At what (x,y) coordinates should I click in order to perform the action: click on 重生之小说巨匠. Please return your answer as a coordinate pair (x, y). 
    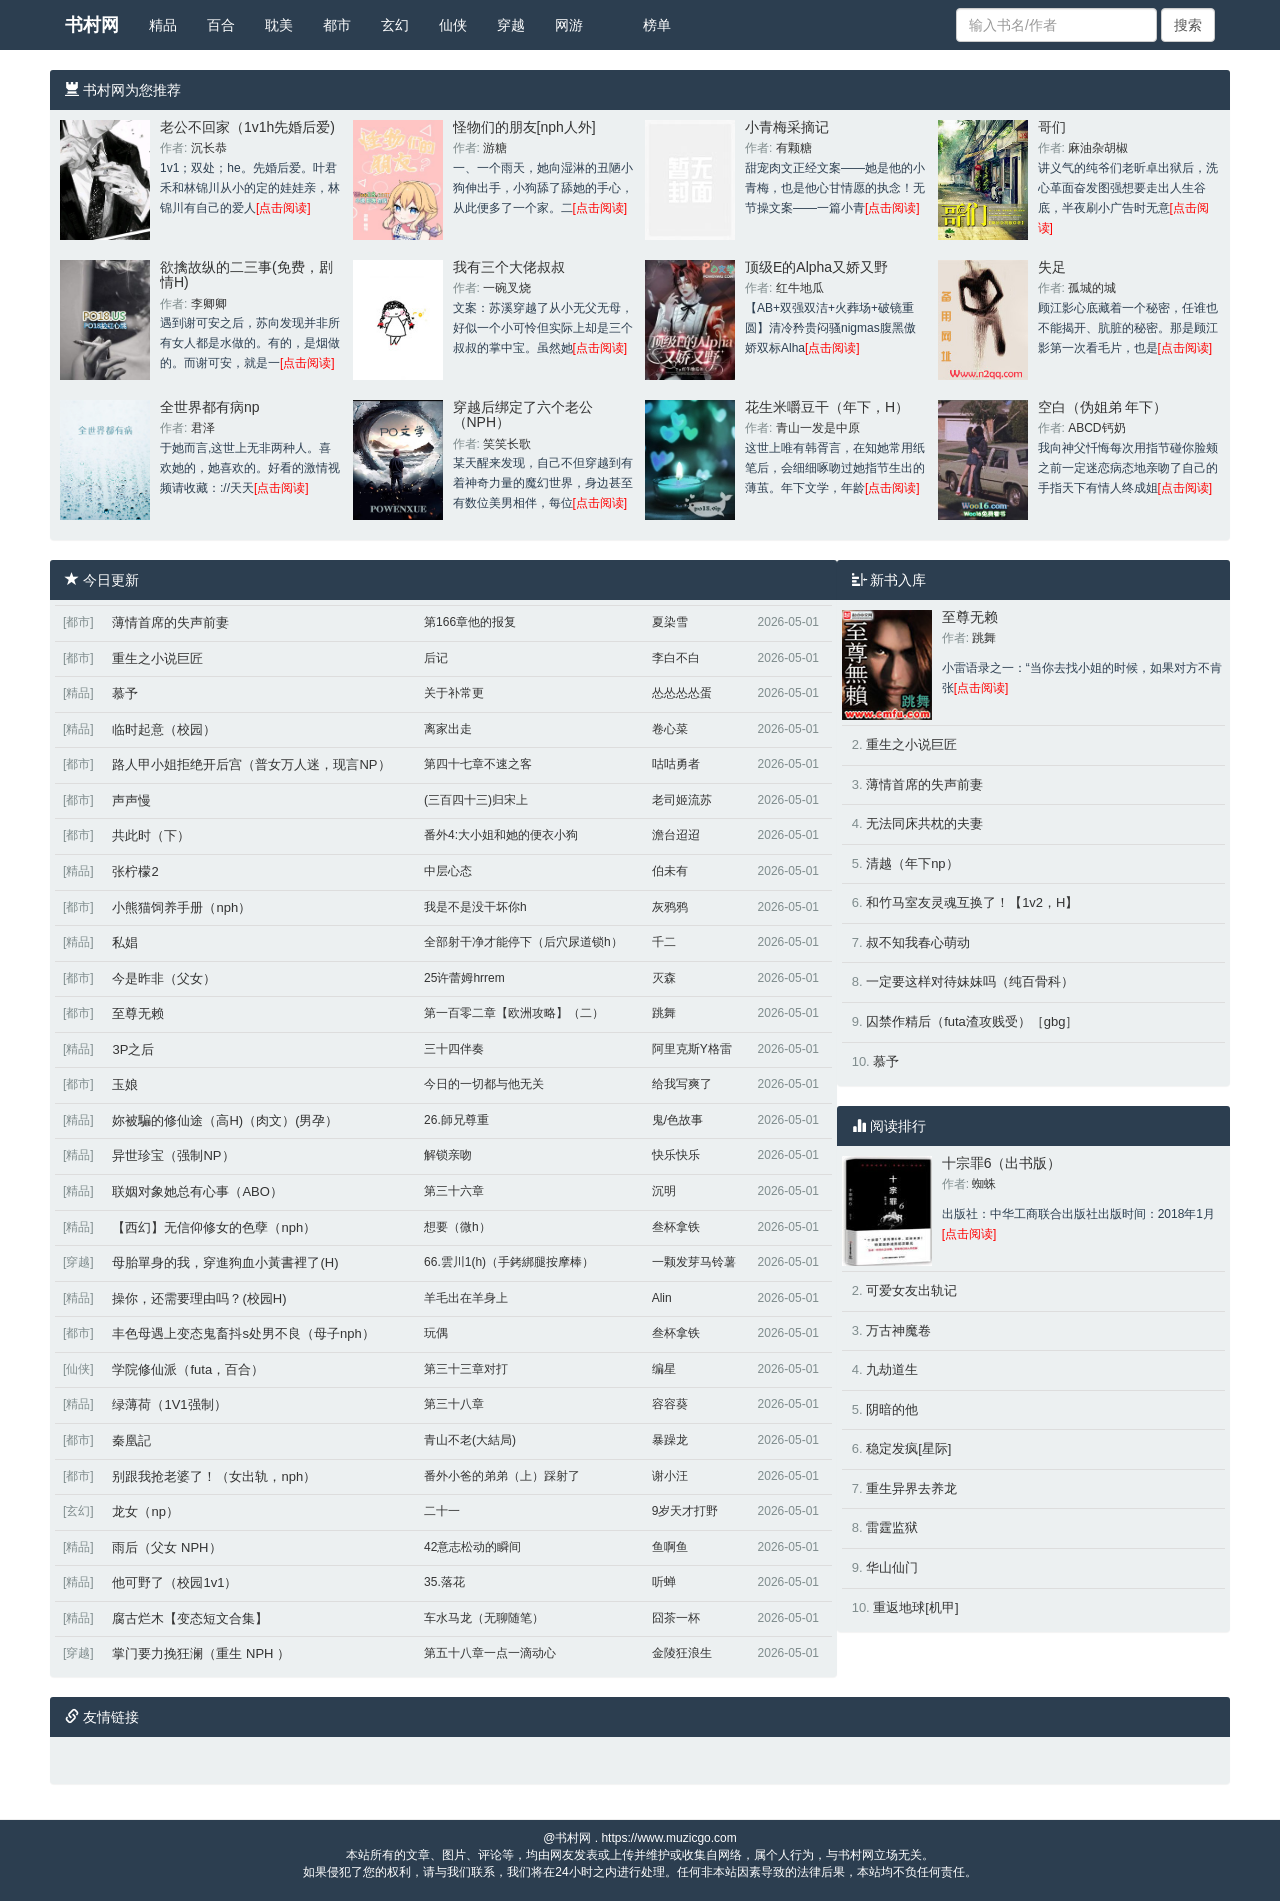
    Looking at the image, I should click on (157, 658).